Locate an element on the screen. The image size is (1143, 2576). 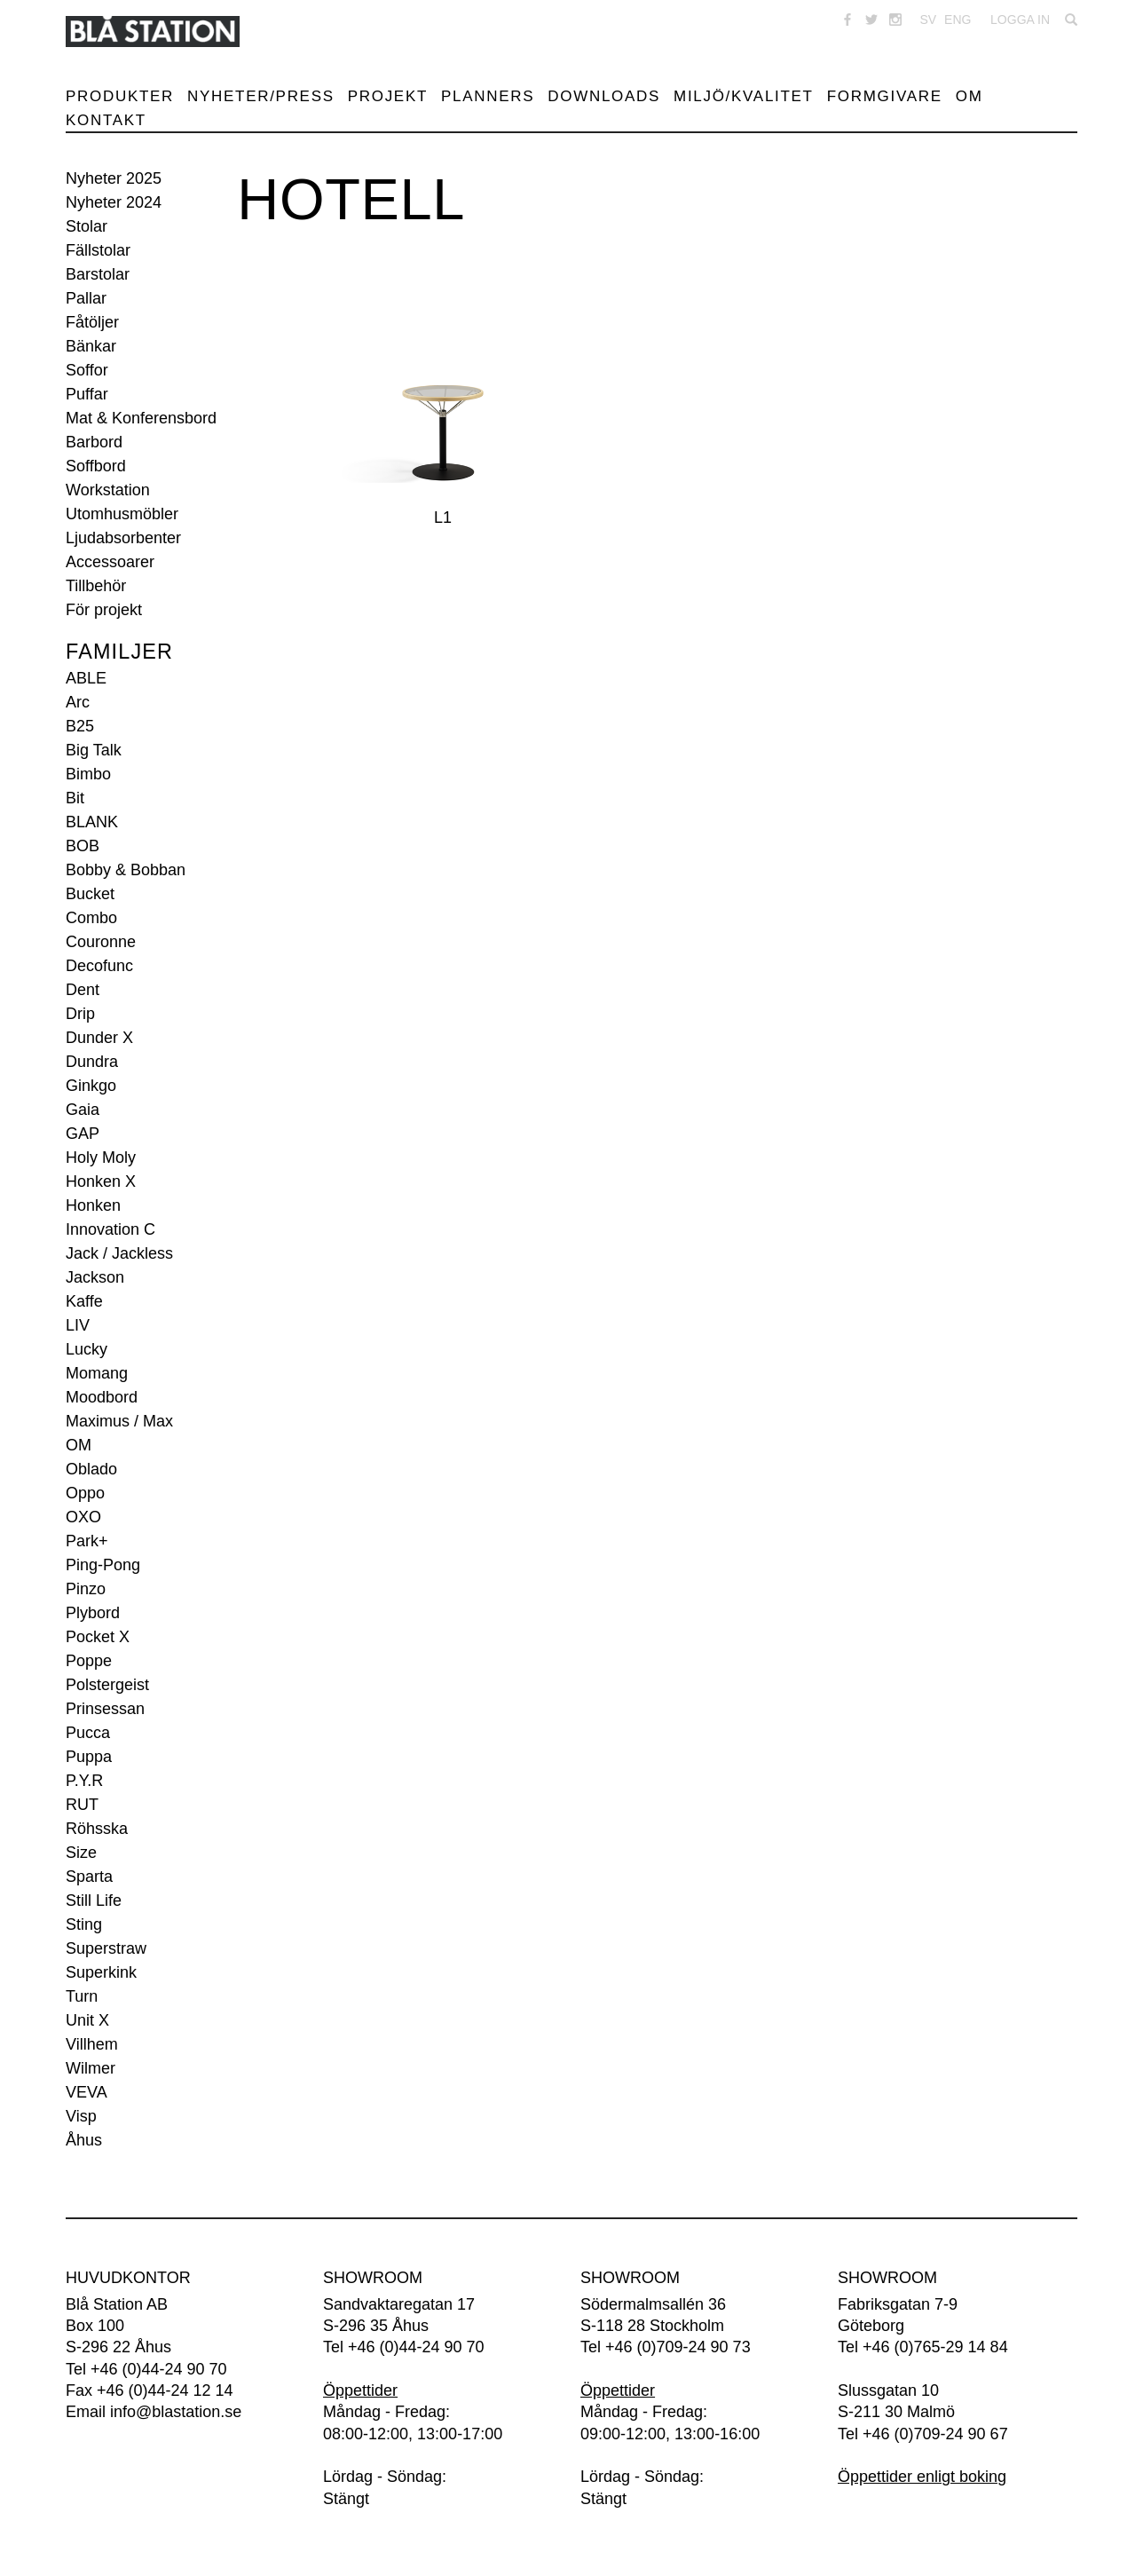
Dundra is located at coordinates (92, 1062).